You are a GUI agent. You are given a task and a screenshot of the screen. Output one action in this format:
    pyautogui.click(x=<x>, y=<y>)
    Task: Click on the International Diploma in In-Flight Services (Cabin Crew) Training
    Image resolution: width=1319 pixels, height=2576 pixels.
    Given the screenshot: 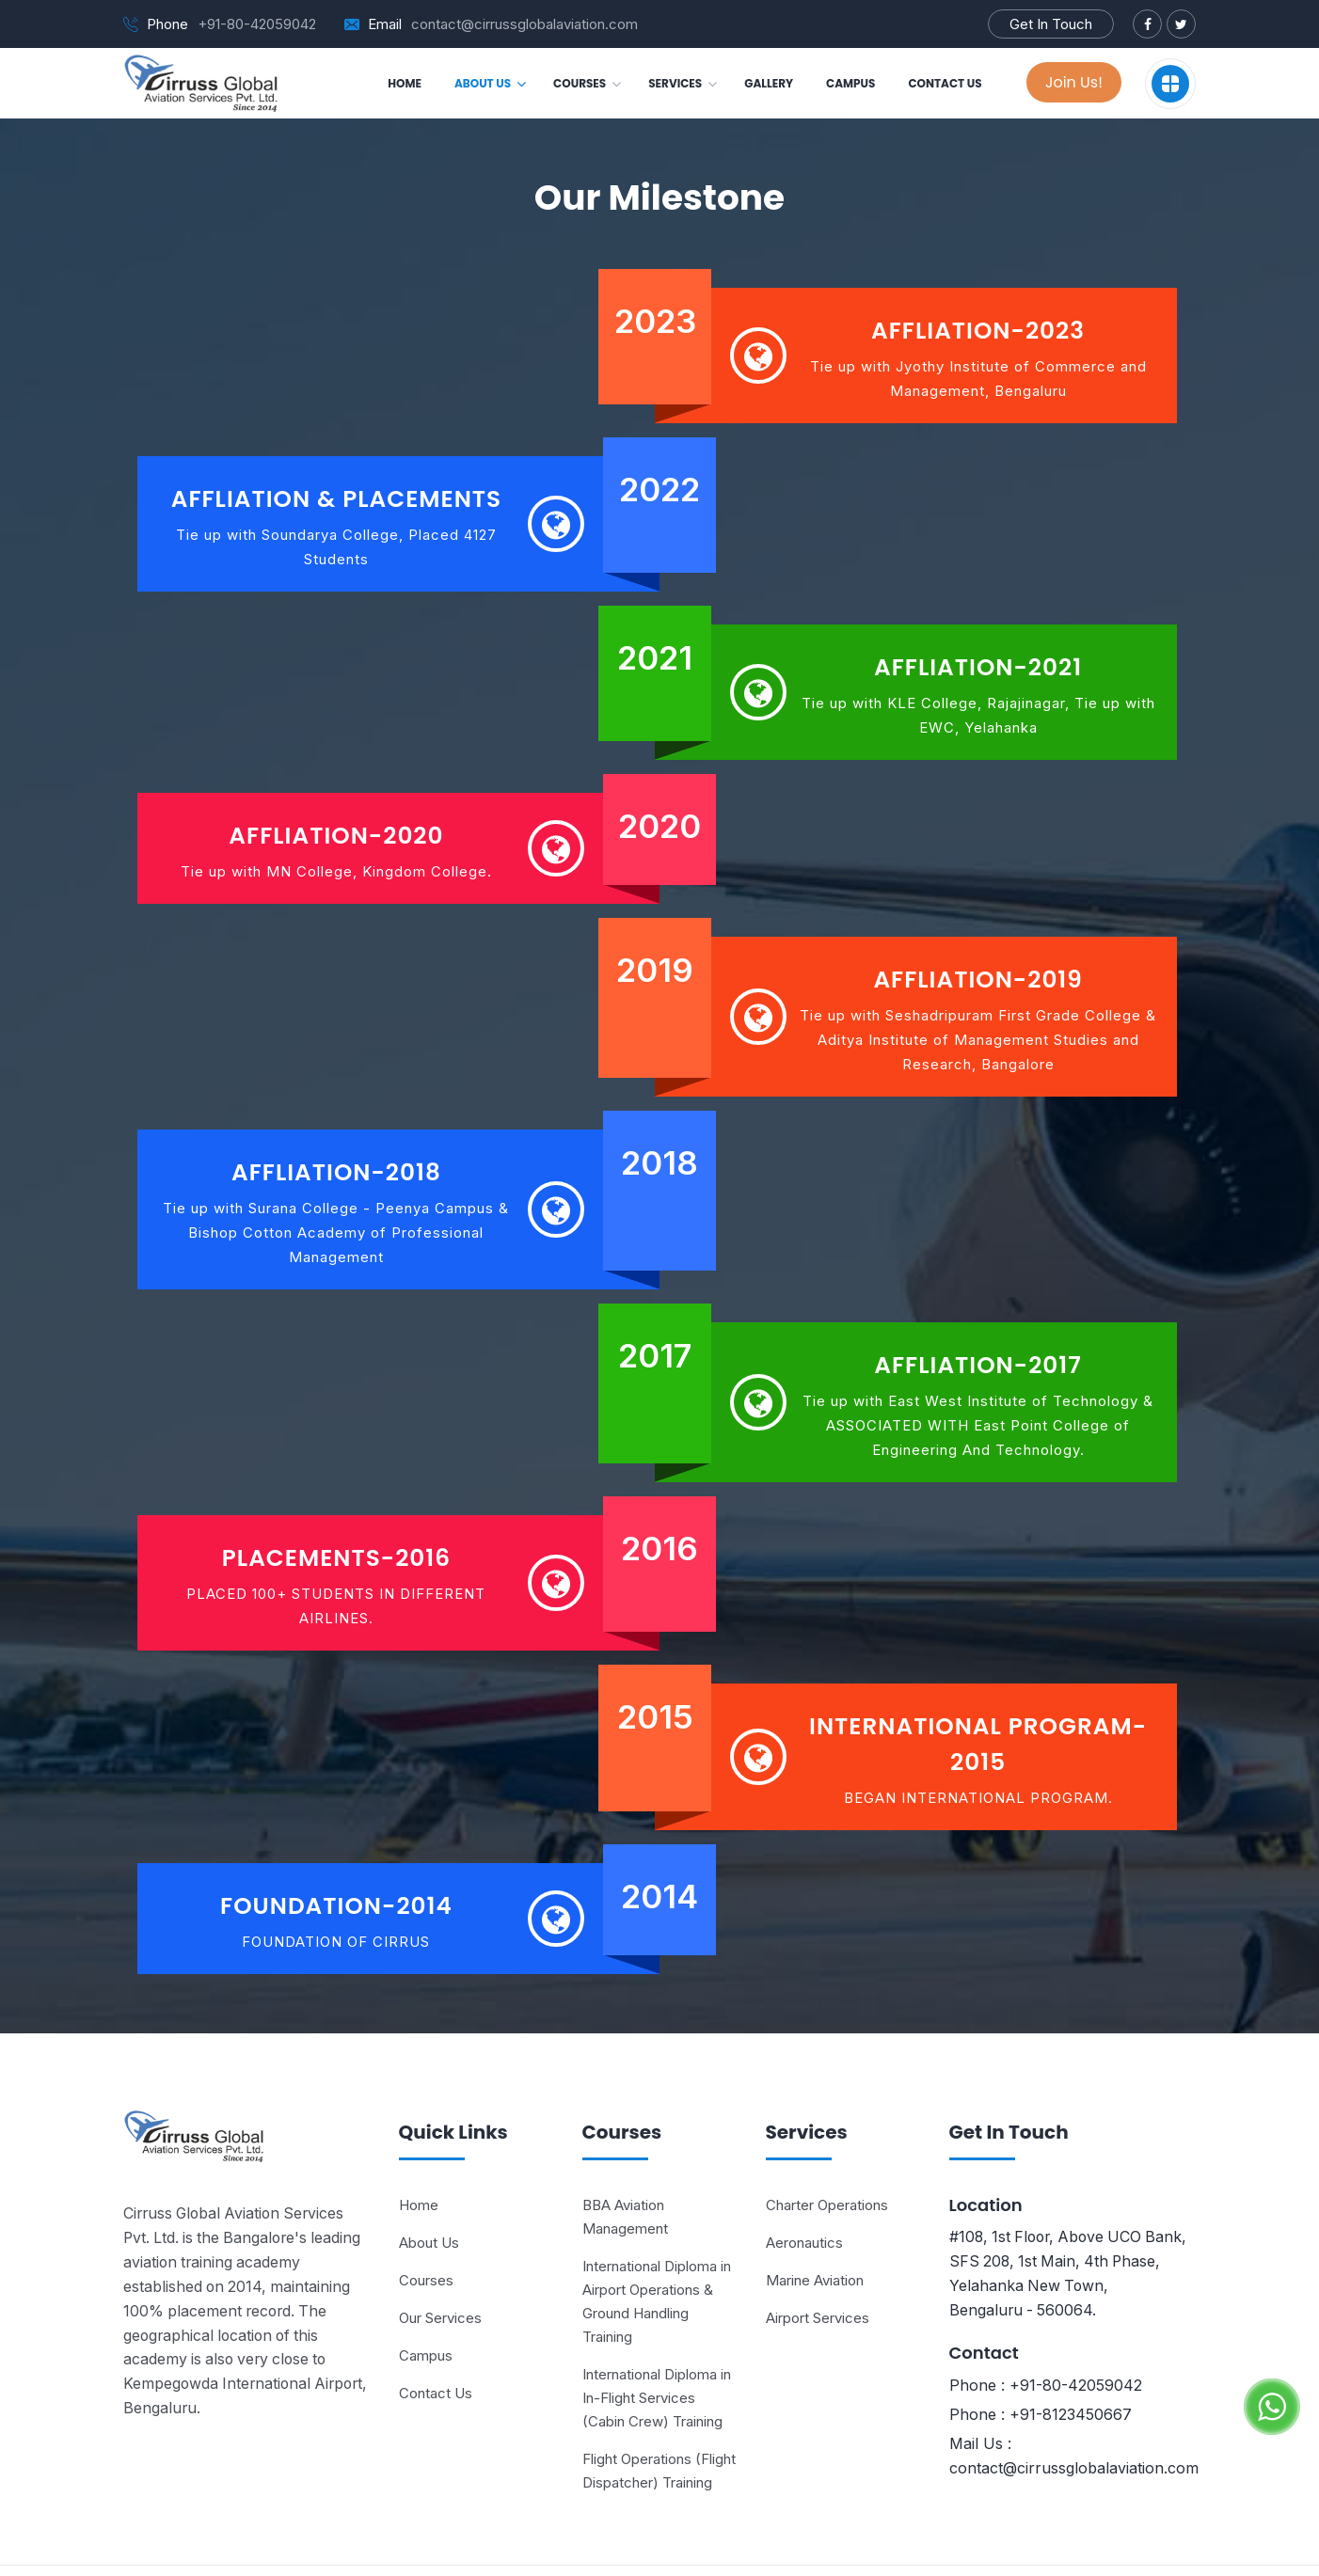 What is the action you would take?
    pyautogui.click(x=656, y=2331)
    